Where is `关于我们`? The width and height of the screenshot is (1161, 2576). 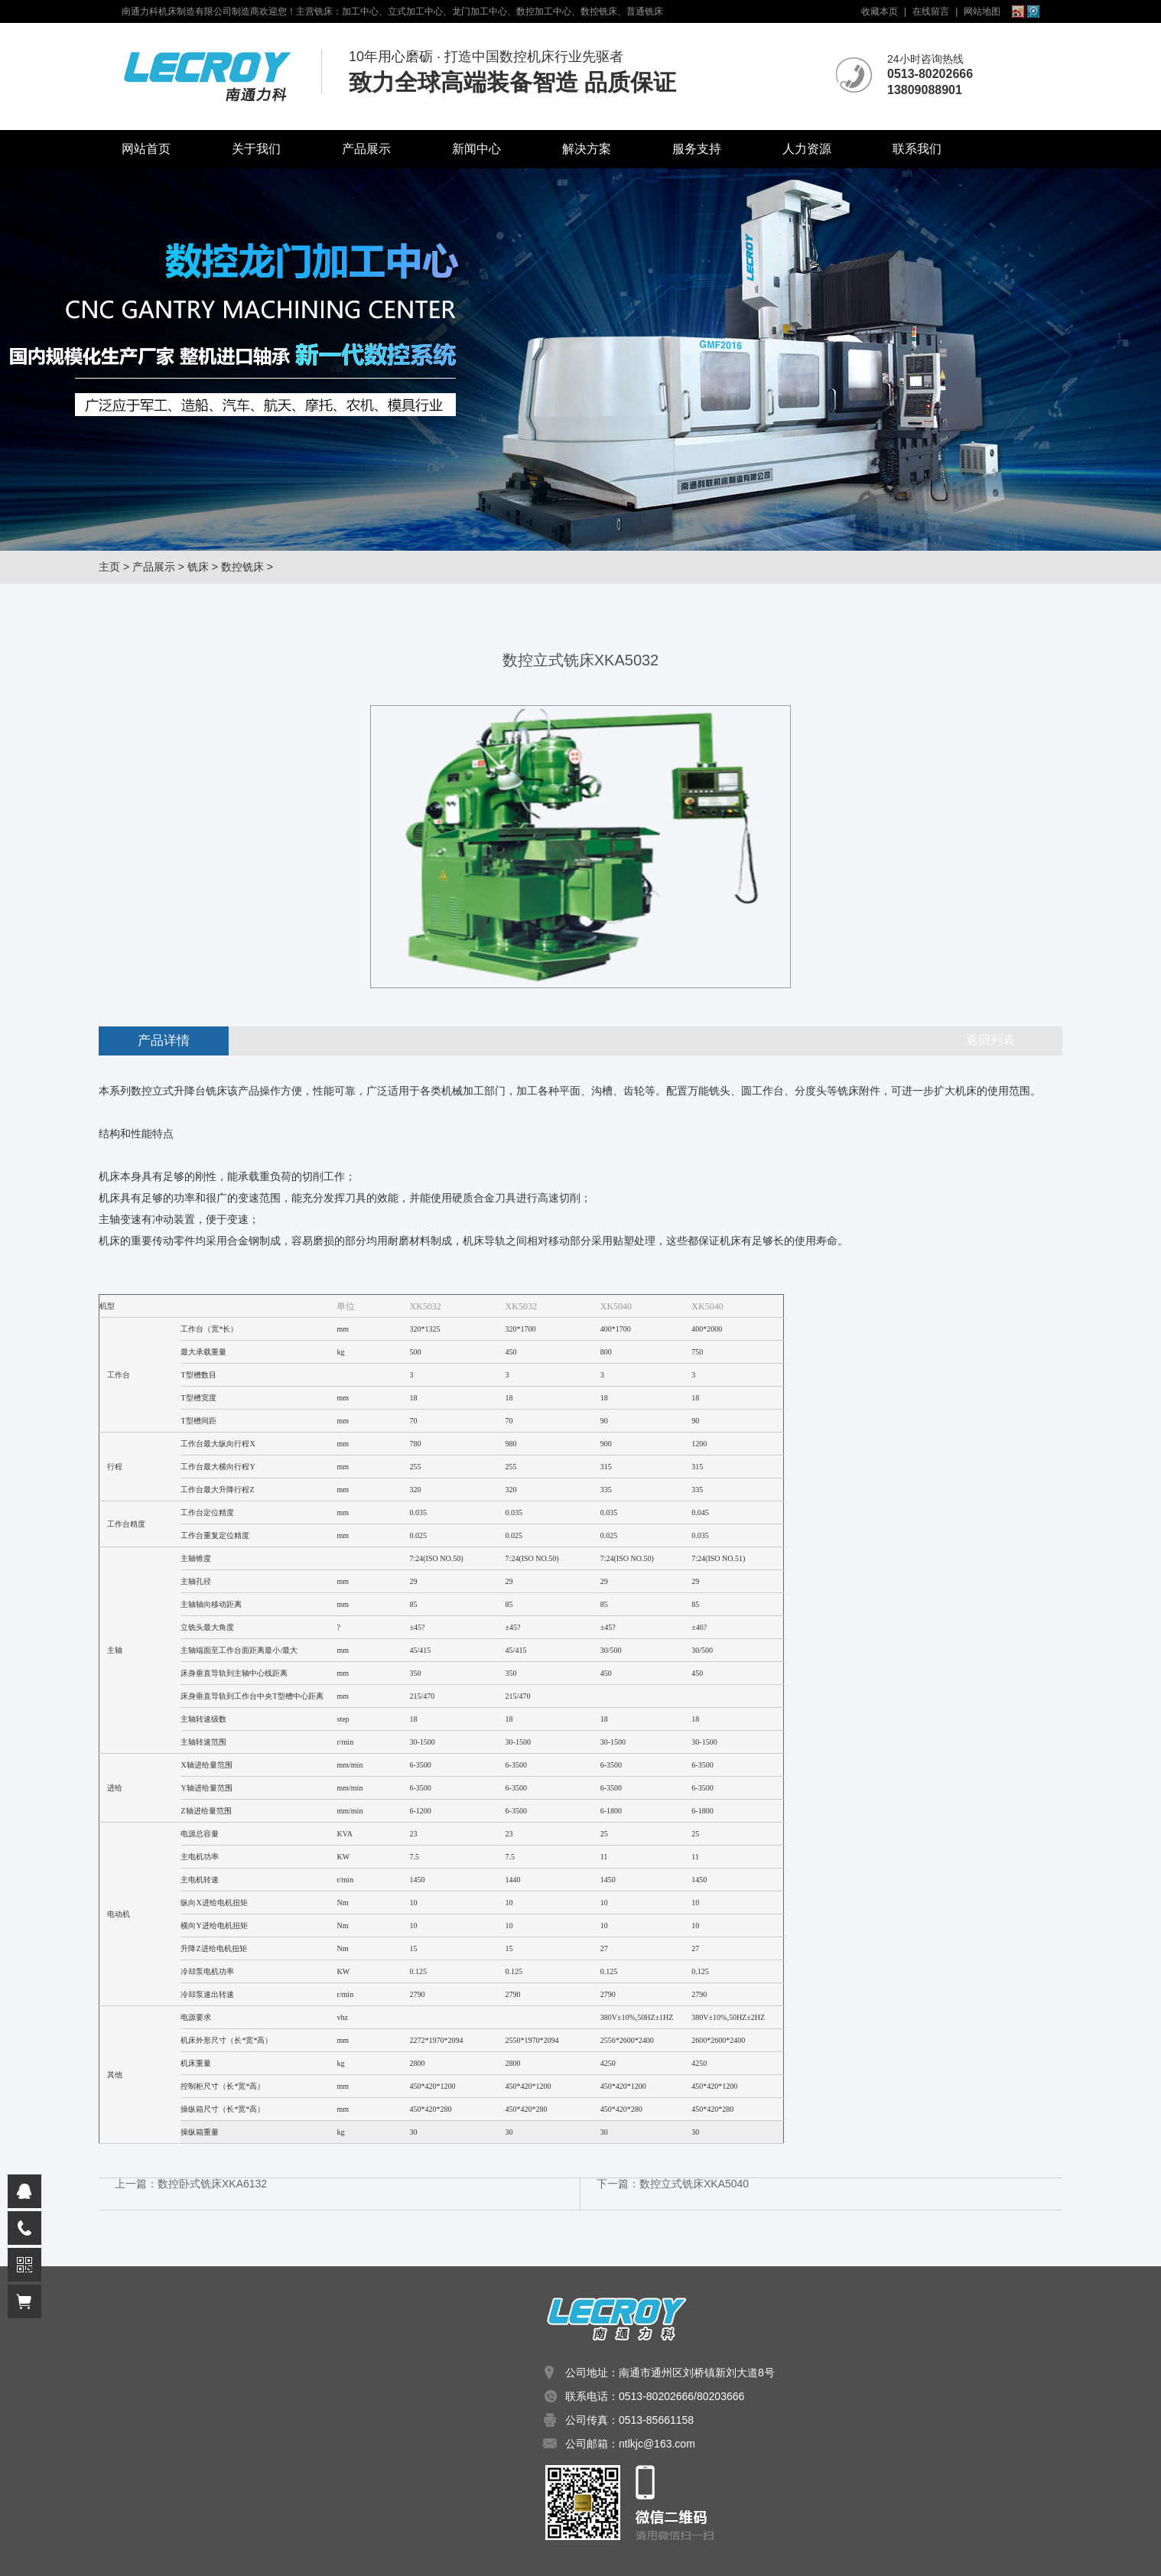
关于我们 is located at coordinates (256, 148).